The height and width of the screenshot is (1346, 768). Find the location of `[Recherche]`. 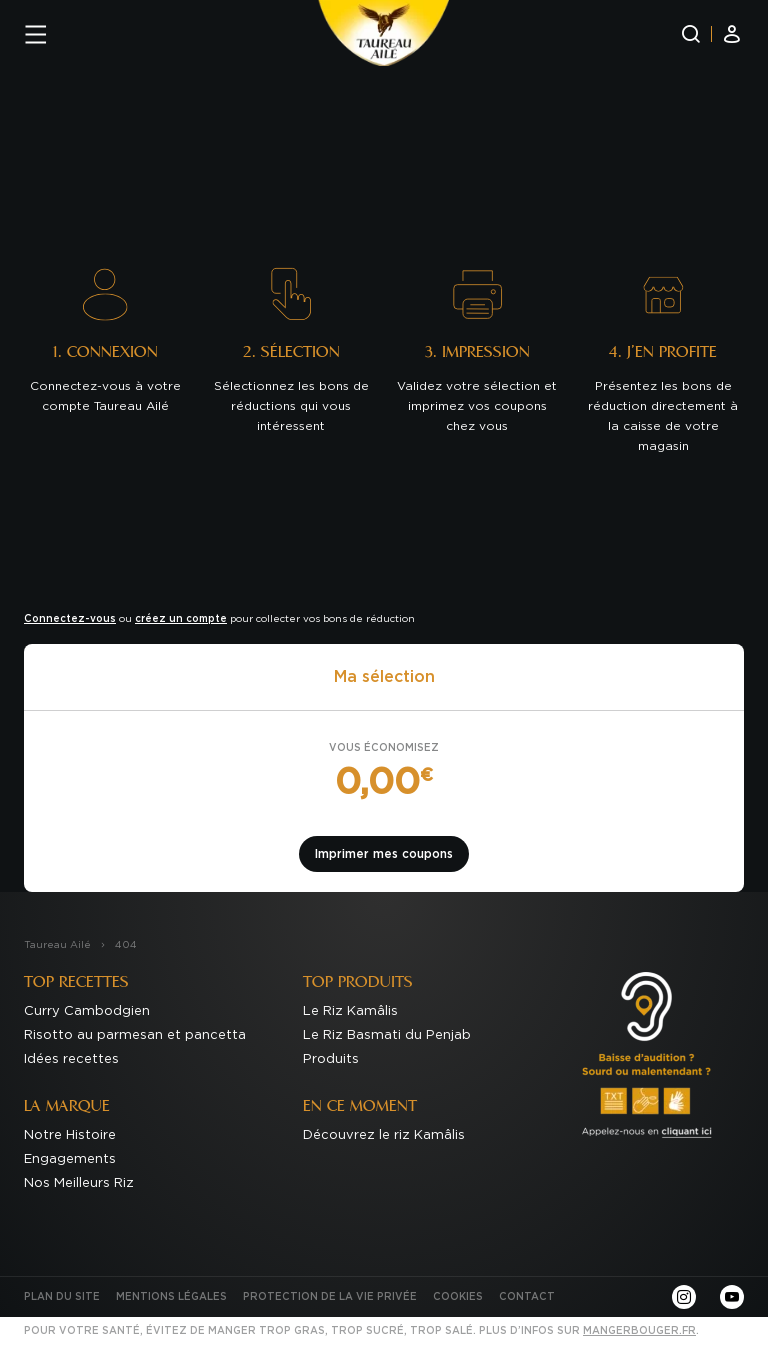

[Recherche] is located at coordinates (691, 34).